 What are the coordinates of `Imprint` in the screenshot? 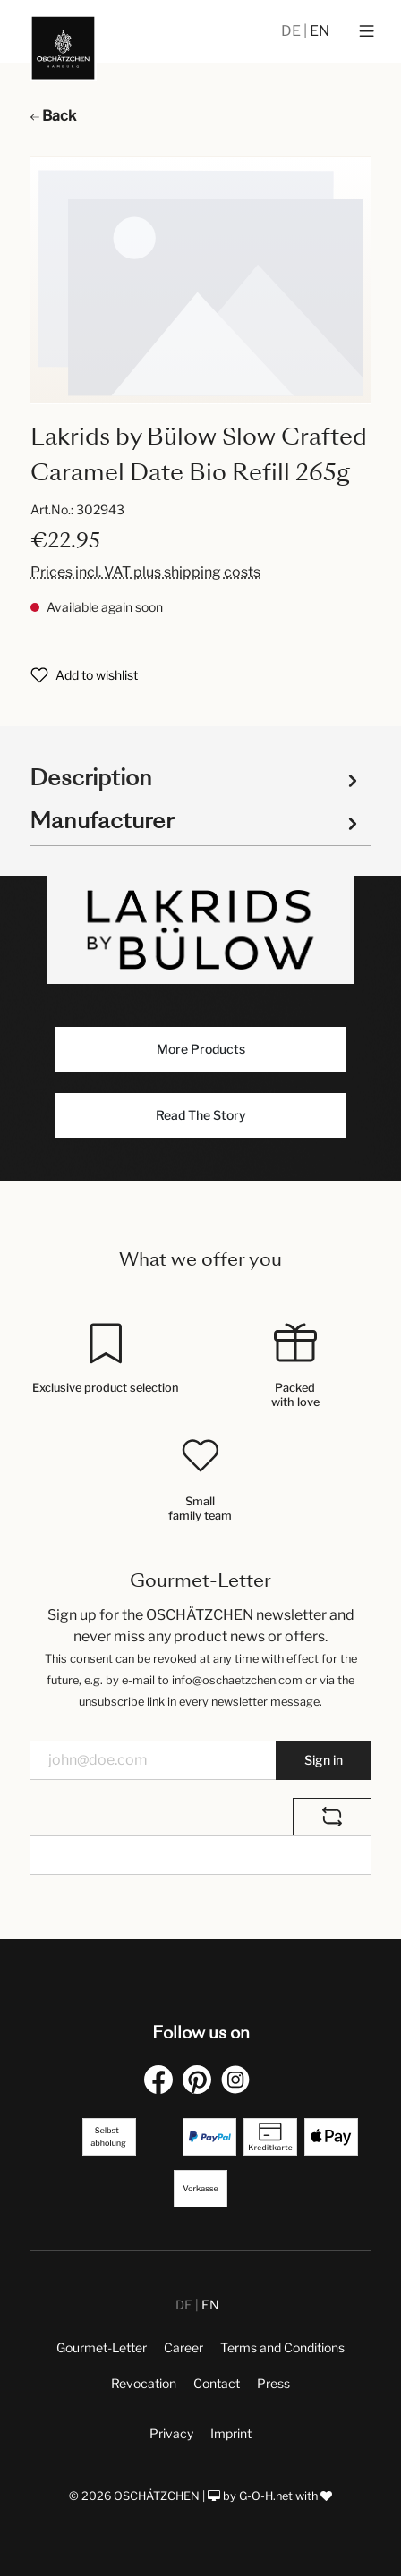 It's located at (231, 2433).